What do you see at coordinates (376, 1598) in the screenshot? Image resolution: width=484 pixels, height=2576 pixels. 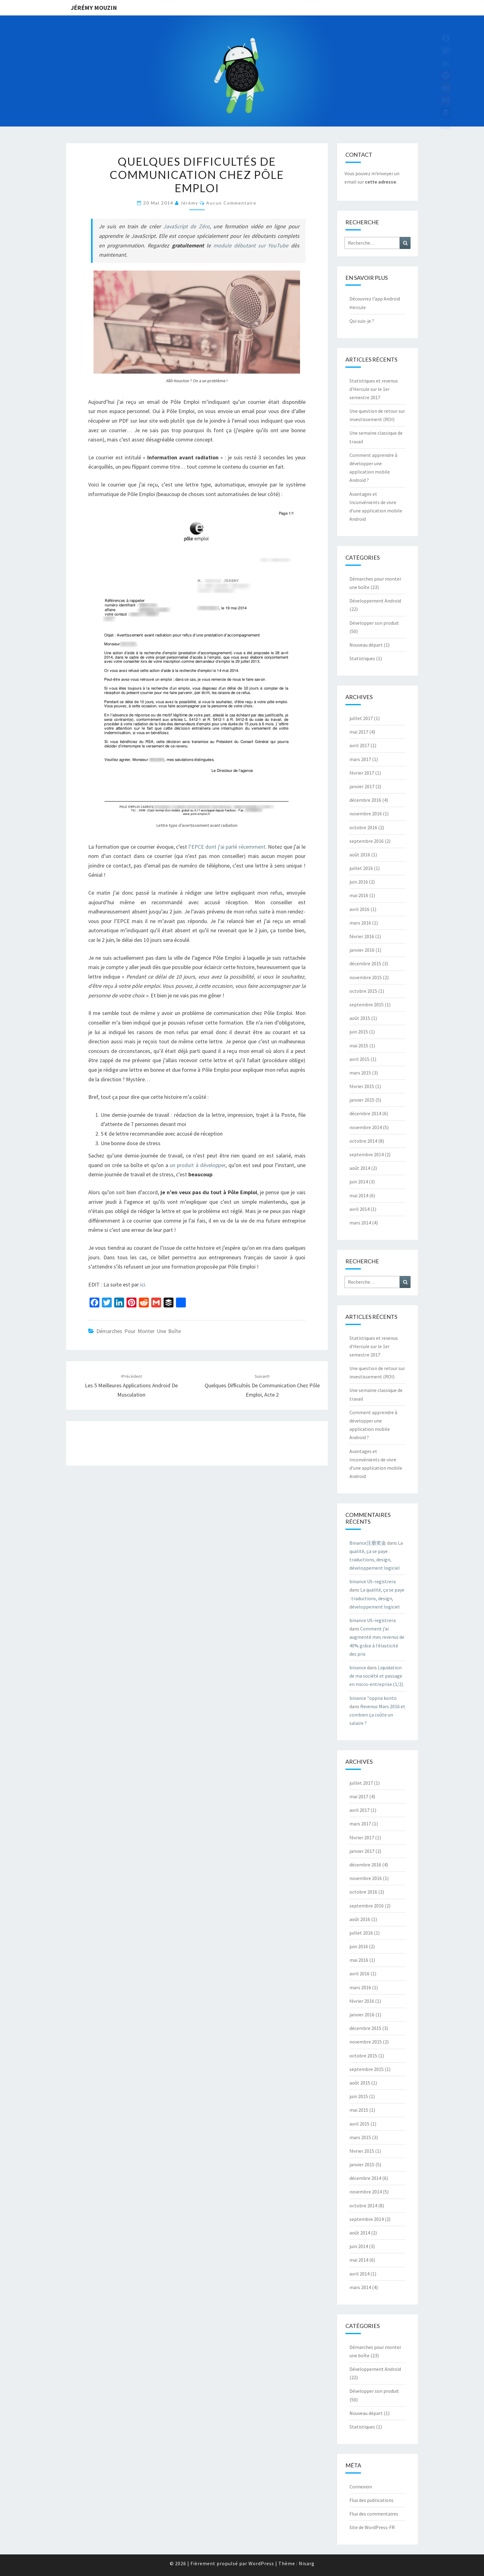 I see `La qualité, ça se paye : traductions, design, développement logiciel` at bounding box center [376, 1598].